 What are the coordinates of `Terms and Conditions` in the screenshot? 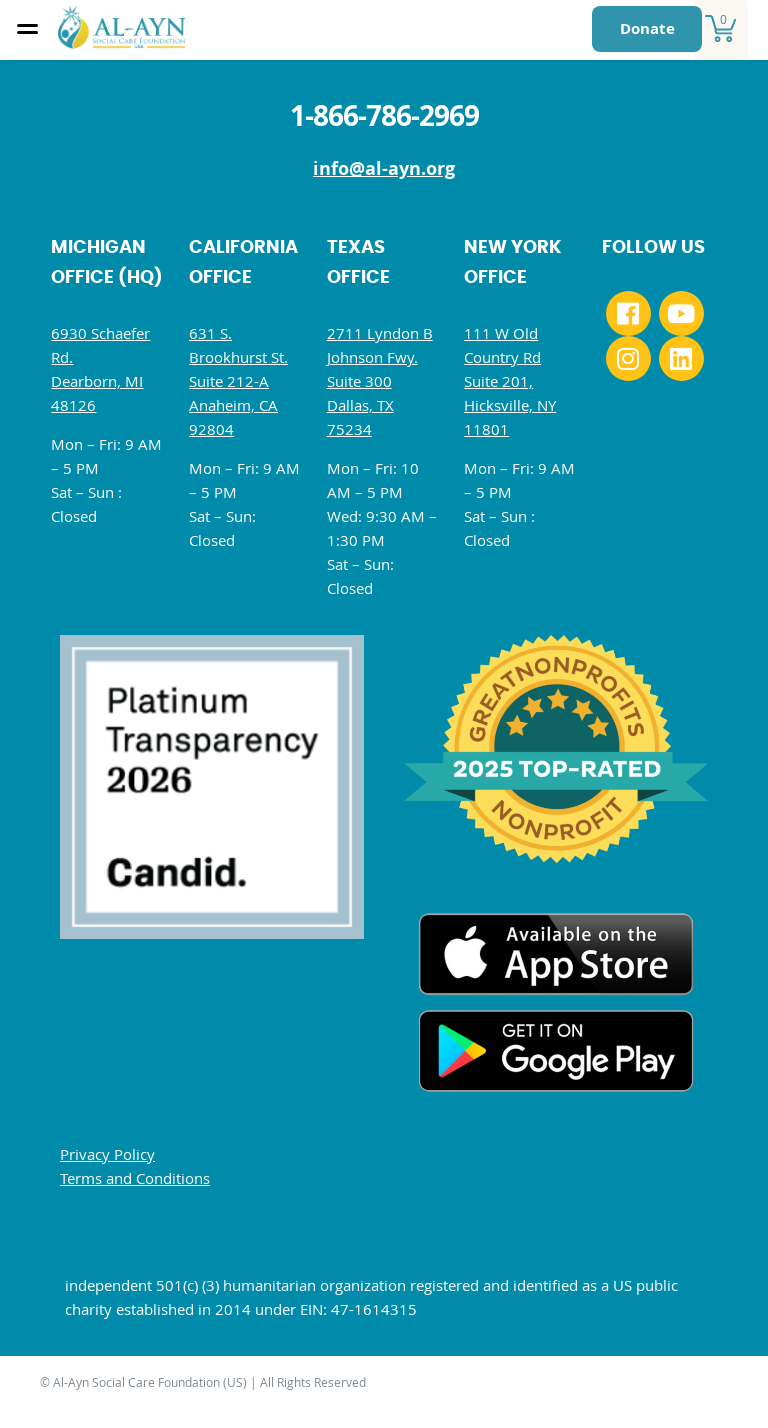 It's located at (135, 1178).